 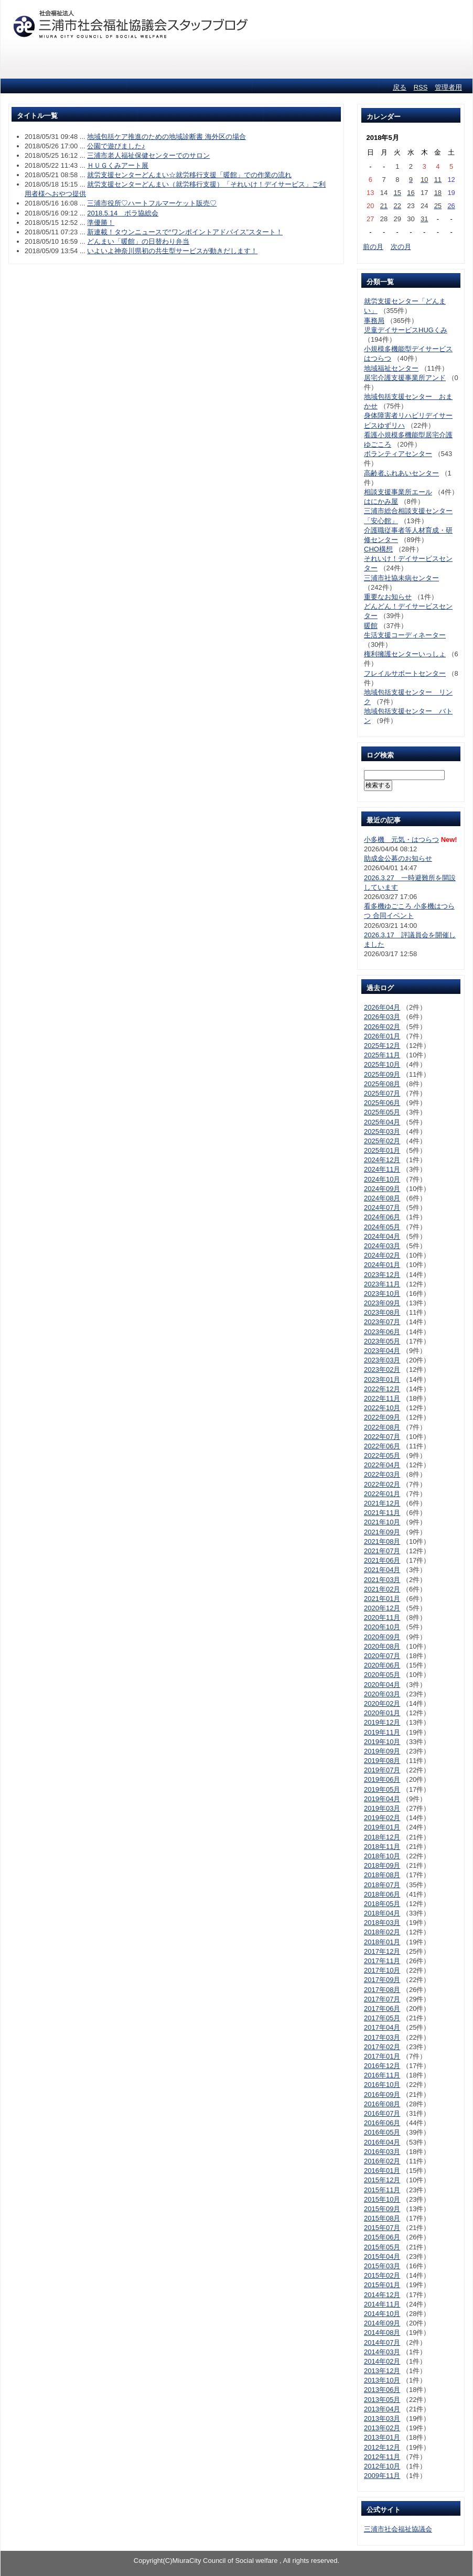 What do you see at coordinates (382, 1112) in the screenshot?
I see `2025年05月` at bounding box center [382, 1112].